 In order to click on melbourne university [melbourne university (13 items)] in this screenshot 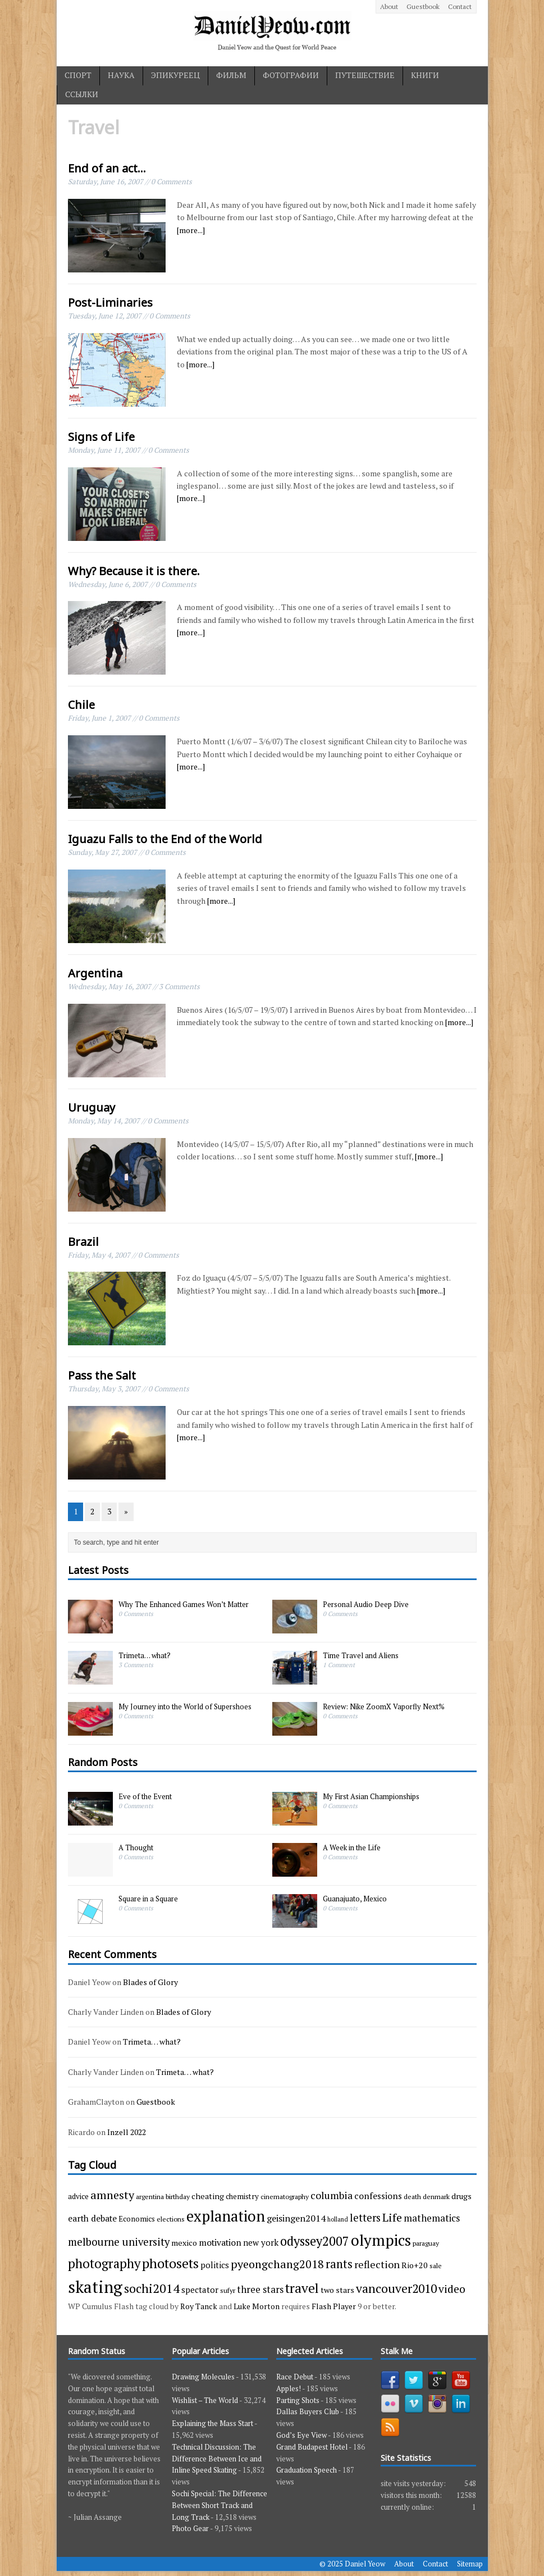, I will do `click(119, 2242)`.